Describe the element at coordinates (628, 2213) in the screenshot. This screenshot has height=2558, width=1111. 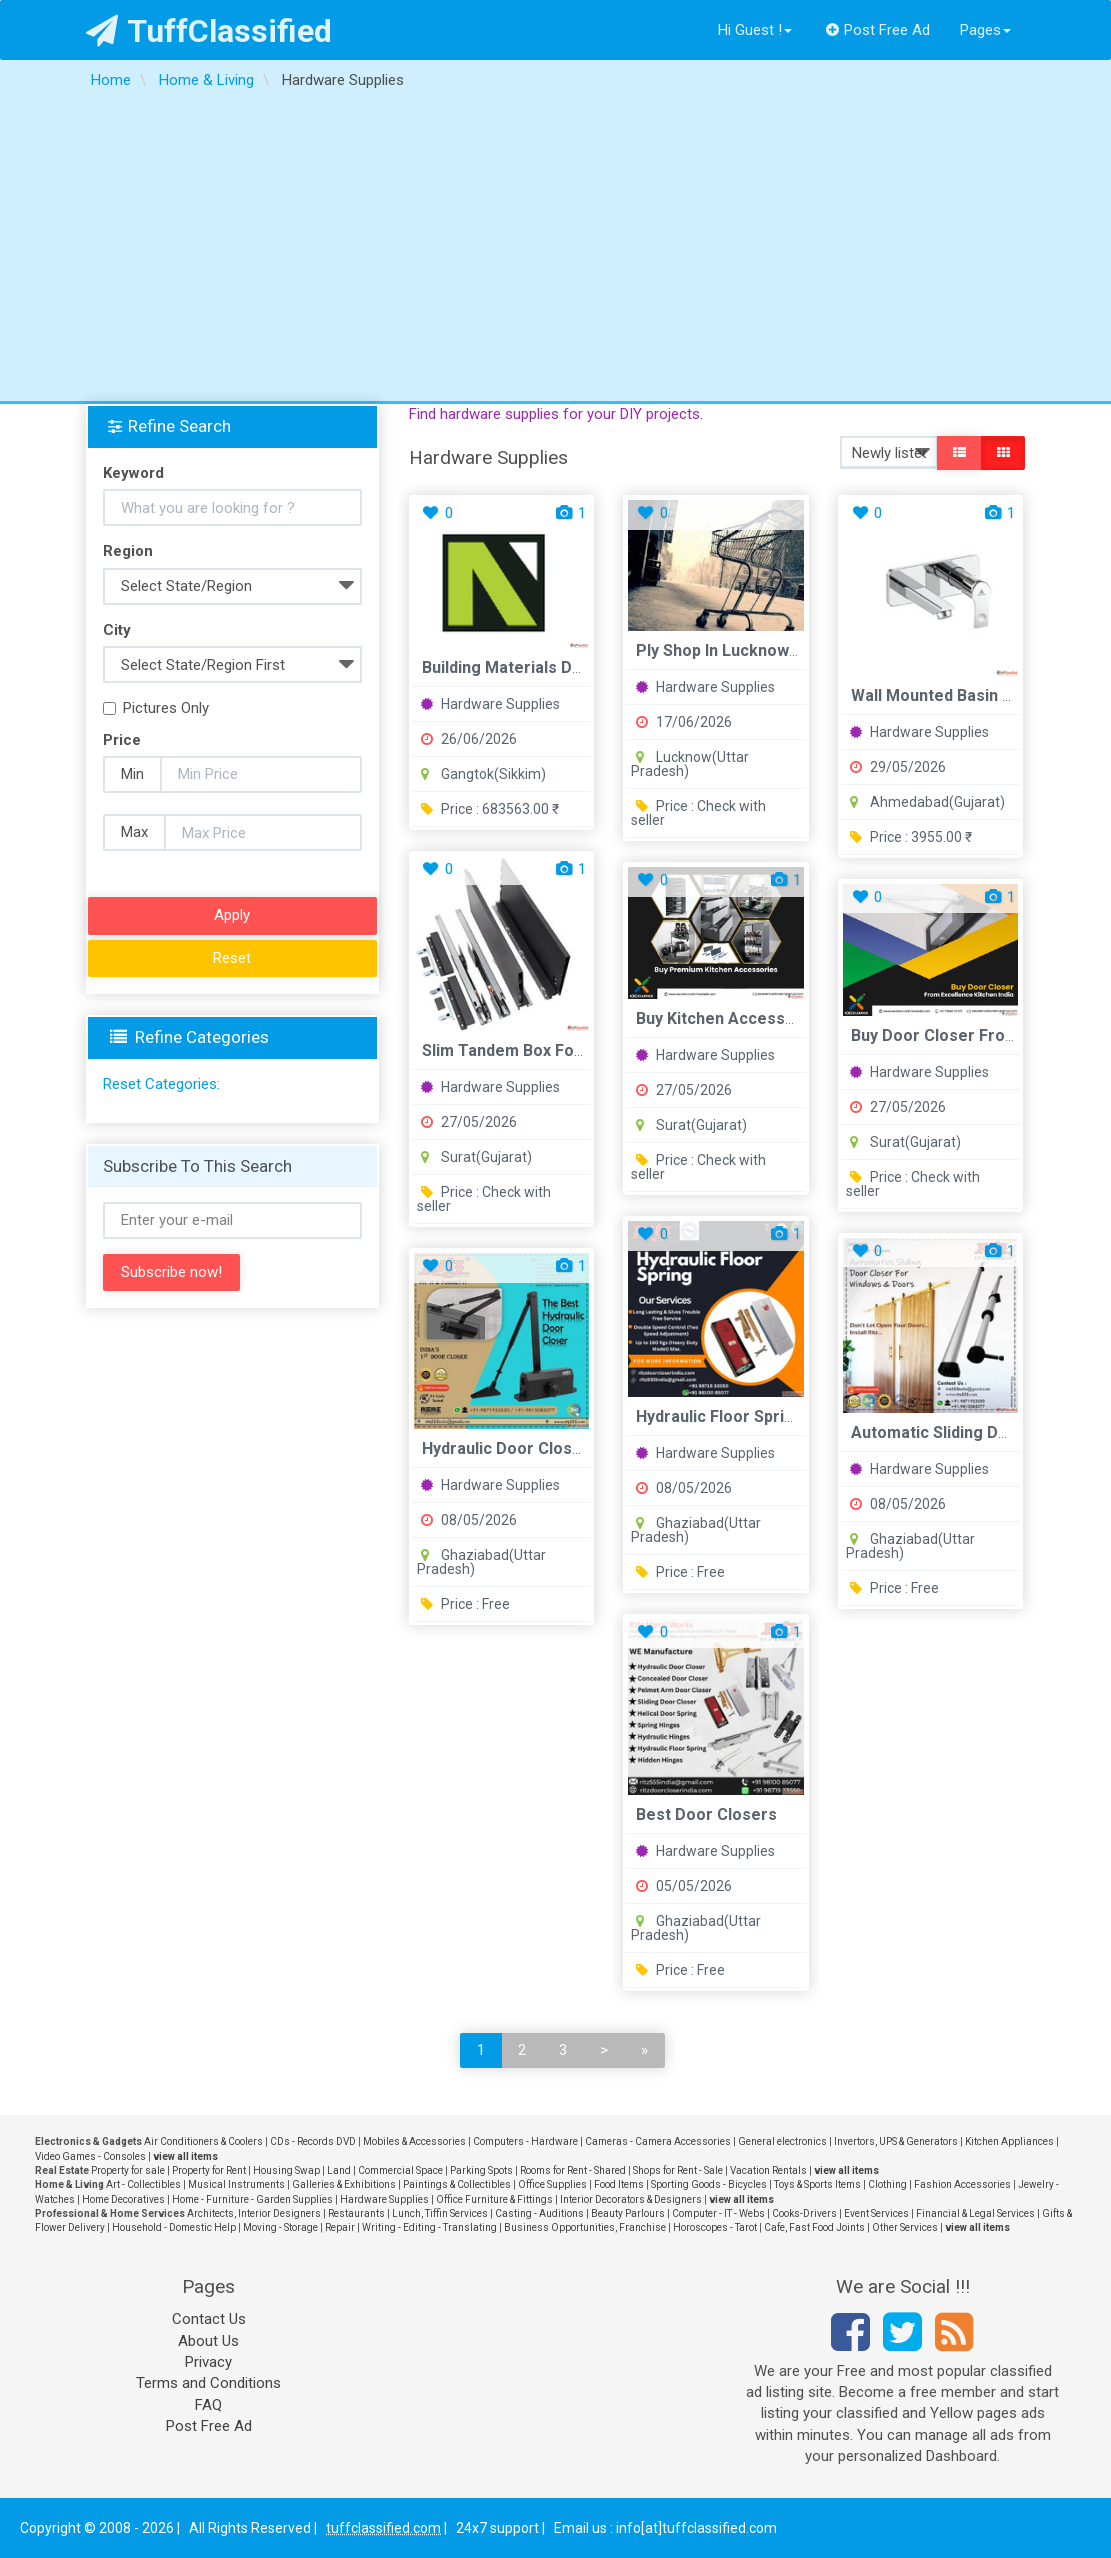
I see `Beauty Parlours` at that location.